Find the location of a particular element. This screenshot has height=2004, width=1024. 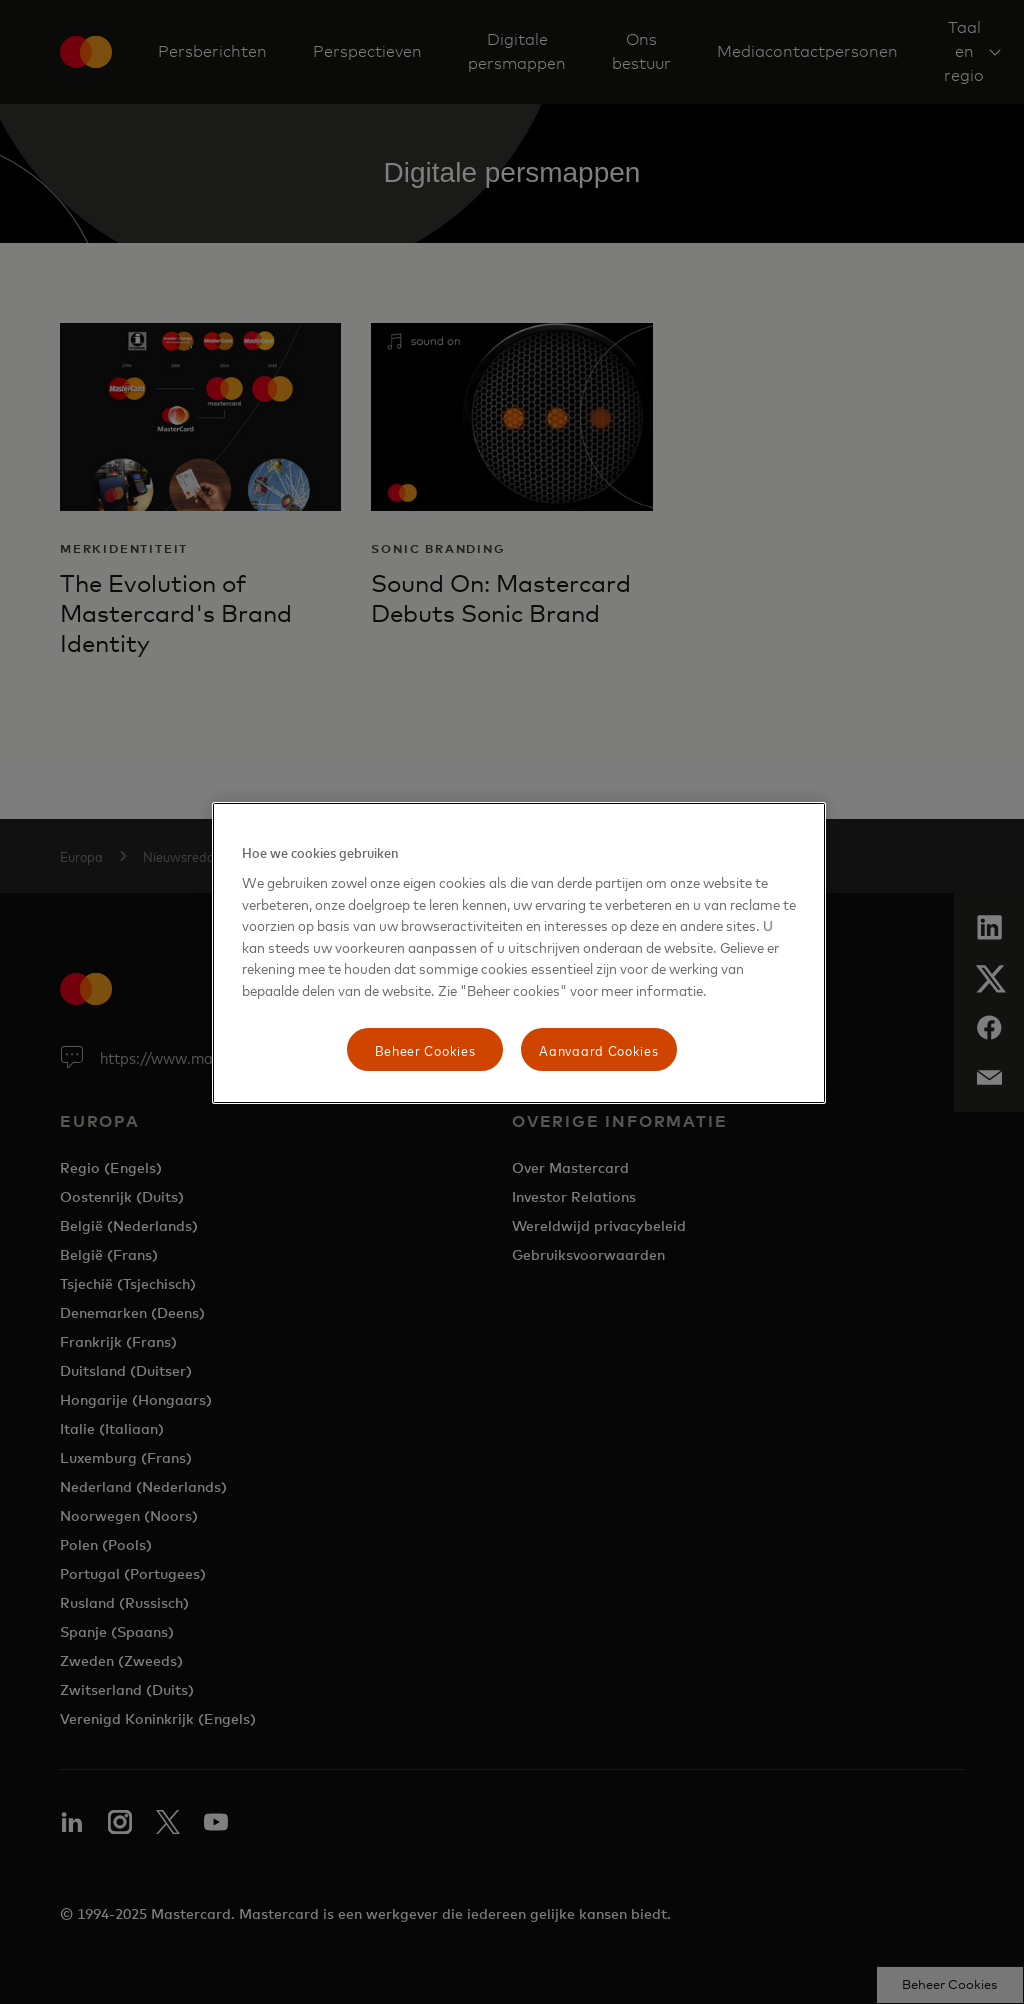

Beheer Cookies is located at coordinates (425, 1049).